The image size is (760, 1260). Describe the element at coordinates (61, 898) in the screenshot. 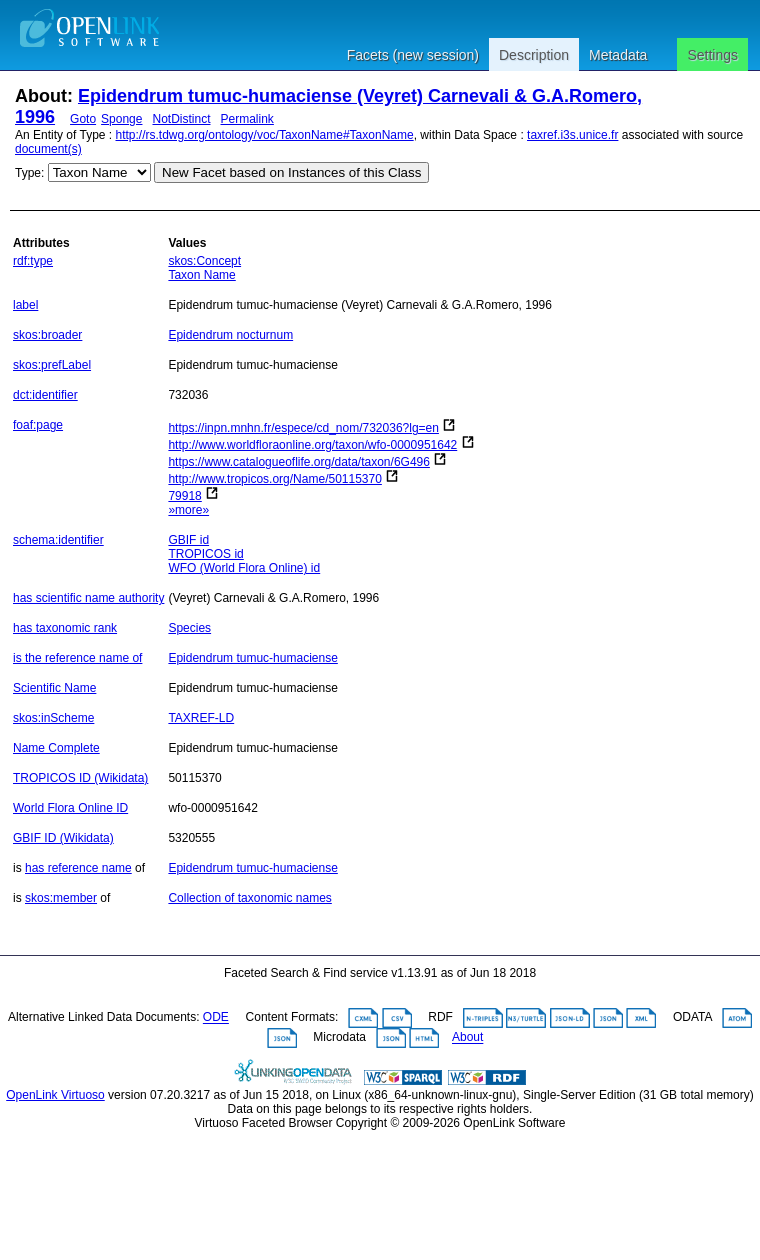

I see `skos:member` at that location.